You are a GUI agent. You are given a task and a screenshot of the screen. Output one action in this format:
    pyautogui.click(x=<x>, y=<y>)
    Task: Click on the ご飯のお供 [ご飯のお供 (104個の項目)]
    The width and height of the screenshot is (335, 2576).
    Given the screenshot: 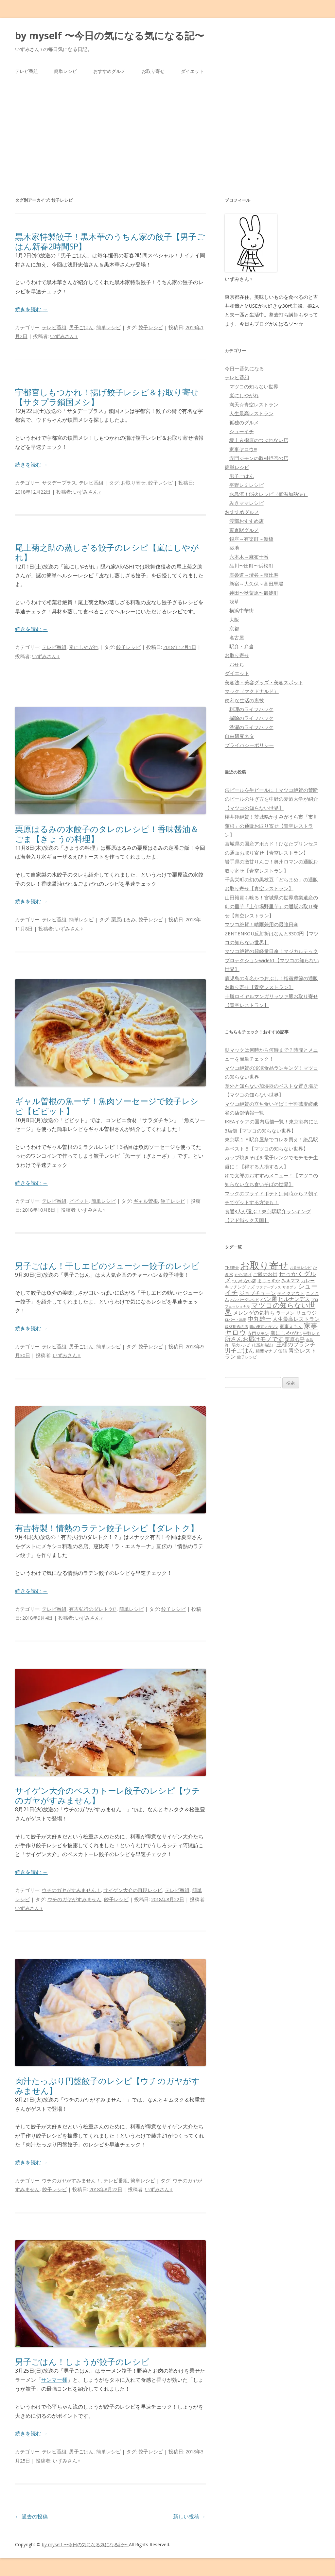 What is the action you would take?
    pyautogui.click(x=265, y=1274)
    